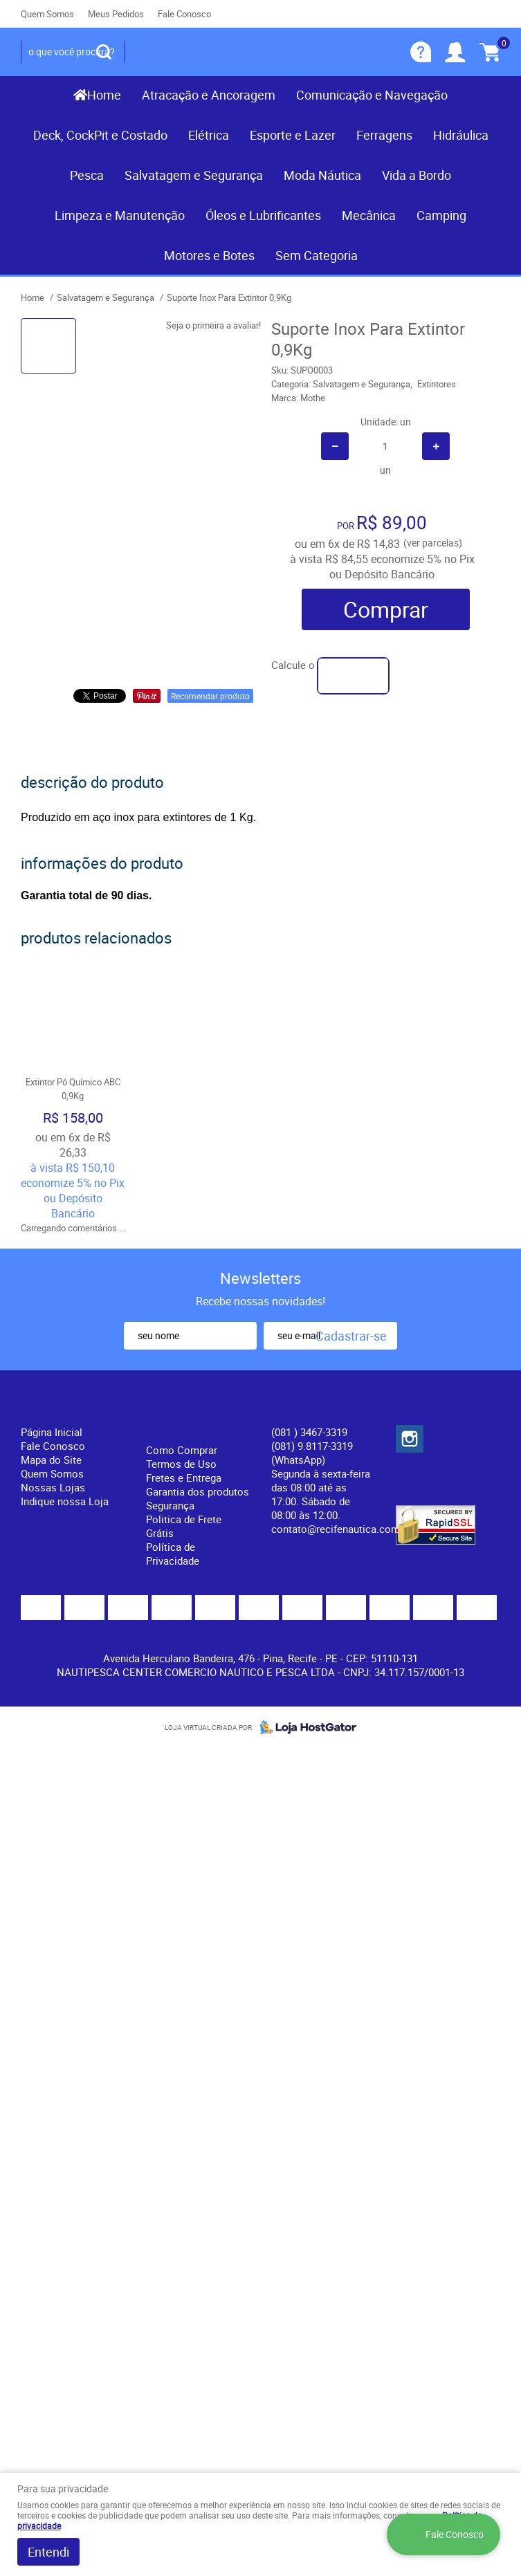 The image size is (521, 2576). Describe the element at coordinates (172, 1553) in the screenshot. I see `Política de Privacidade` at that location.